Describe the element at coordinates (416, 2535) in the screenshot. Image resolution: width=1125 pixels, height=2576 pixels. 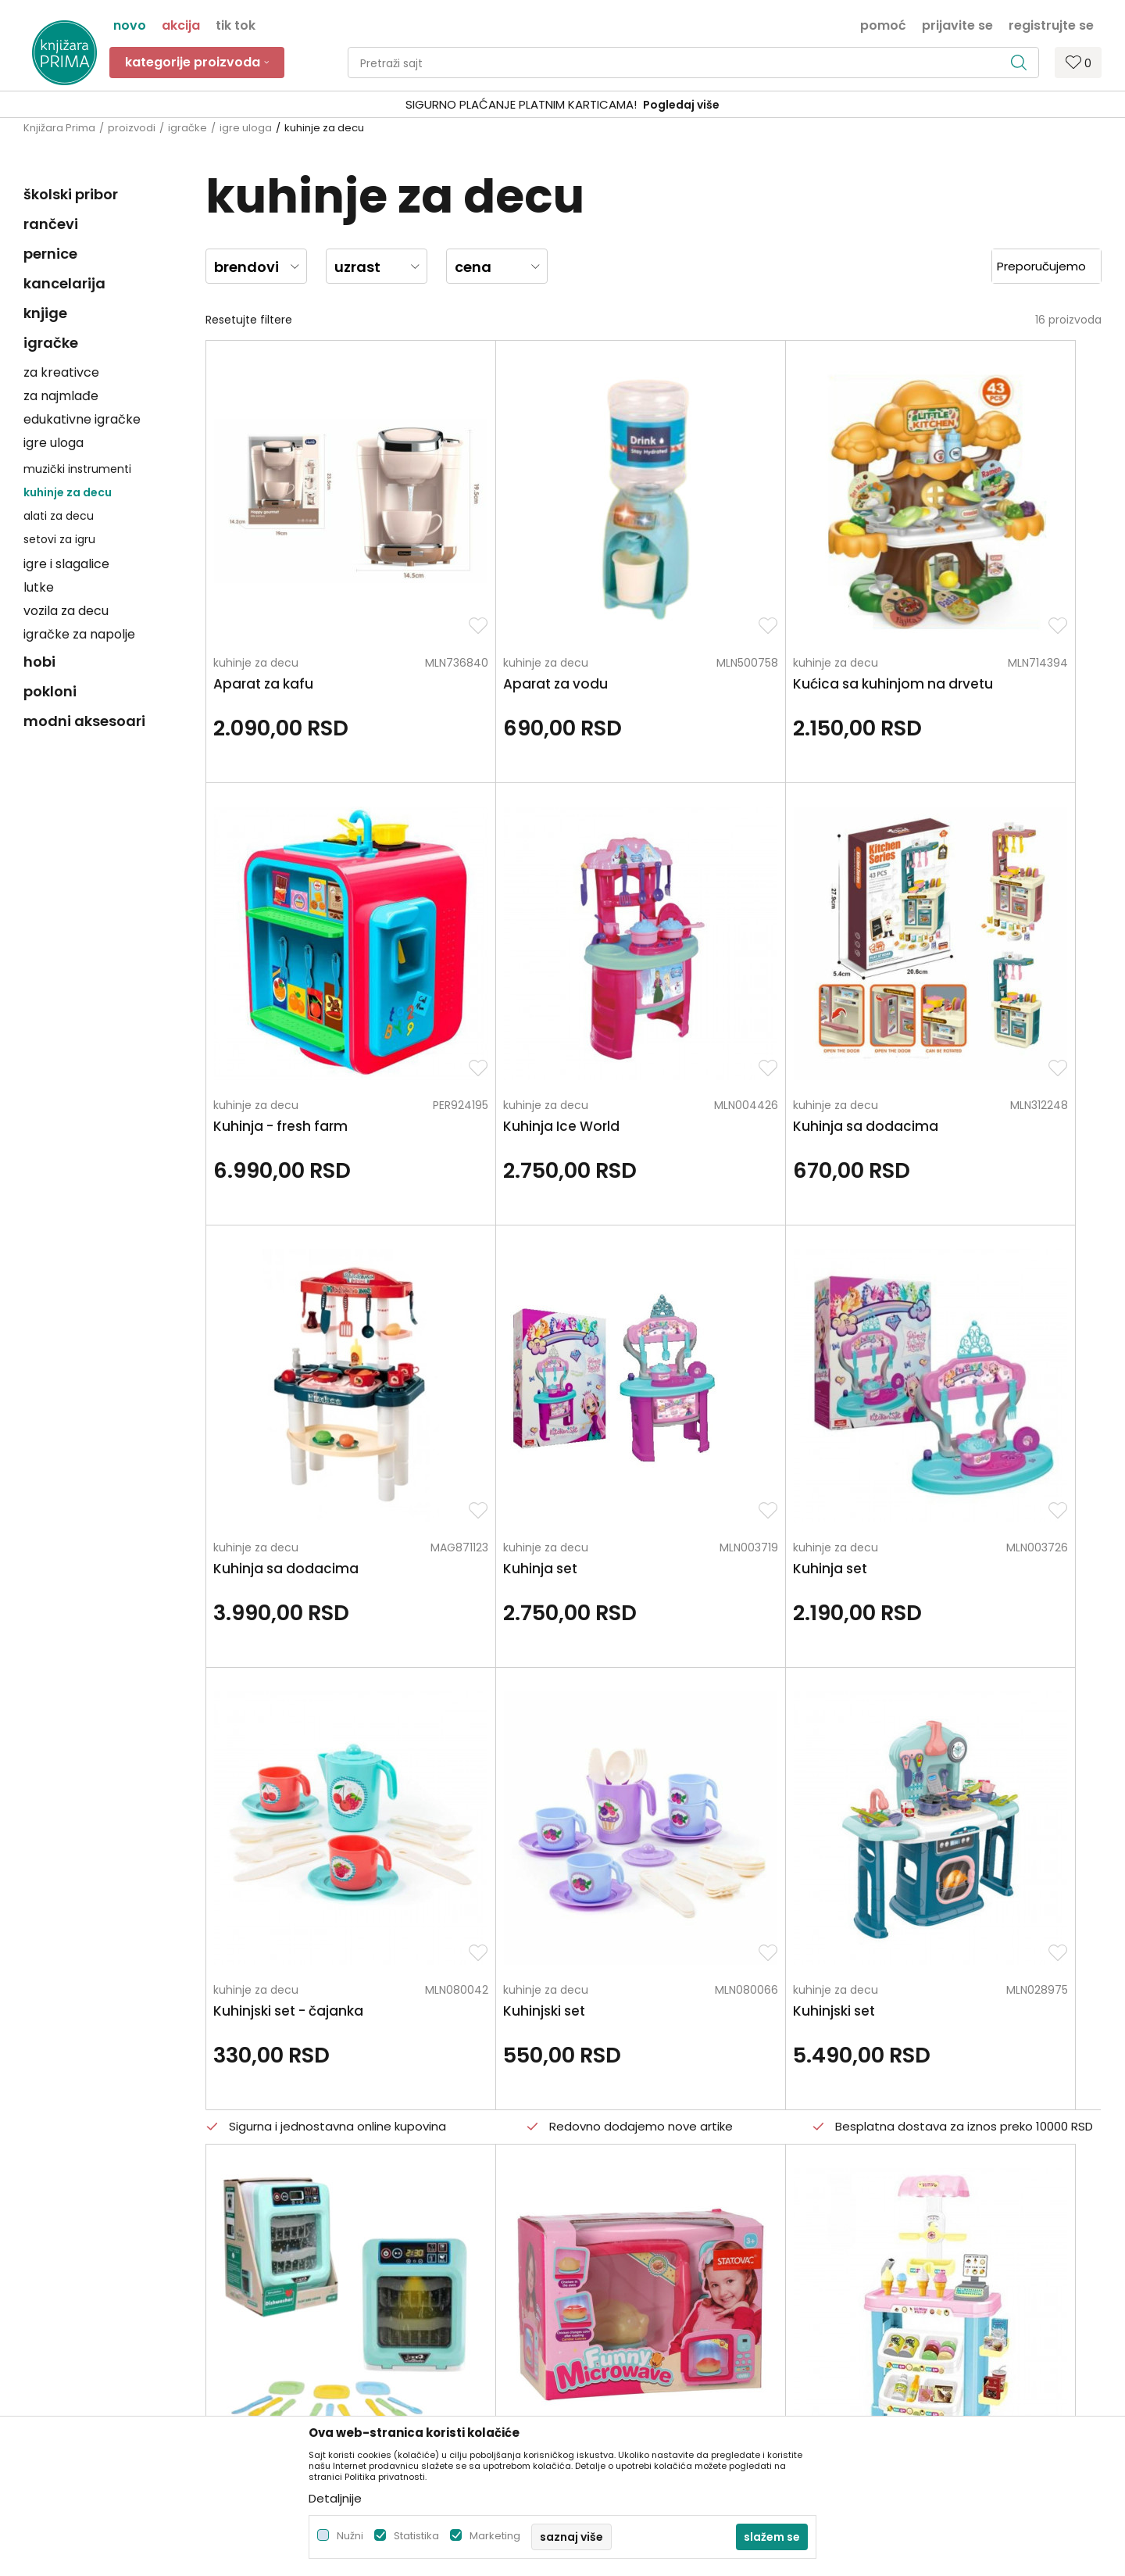
I see `Statistika` at that location.